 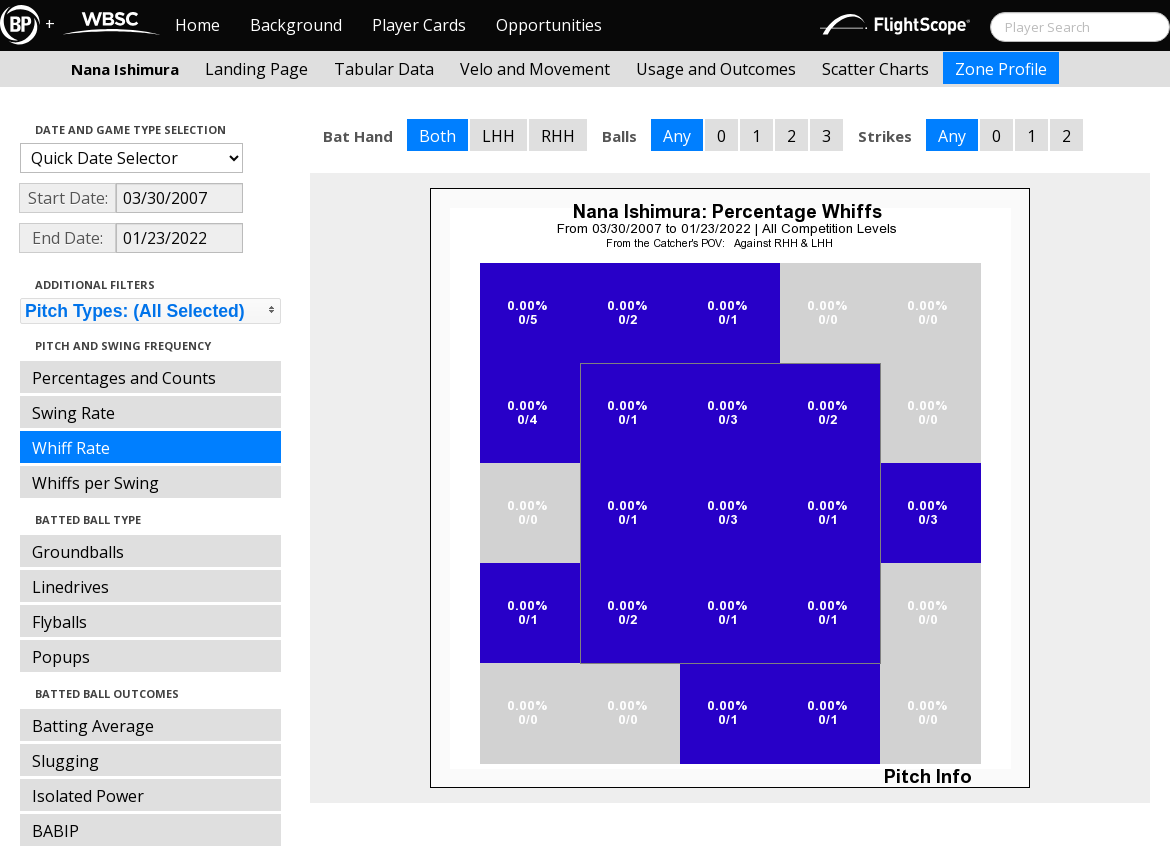 What do you see at coordinates (65, 761) in the screenshot?
I see `Slugging` at bounding box center [65, 761].